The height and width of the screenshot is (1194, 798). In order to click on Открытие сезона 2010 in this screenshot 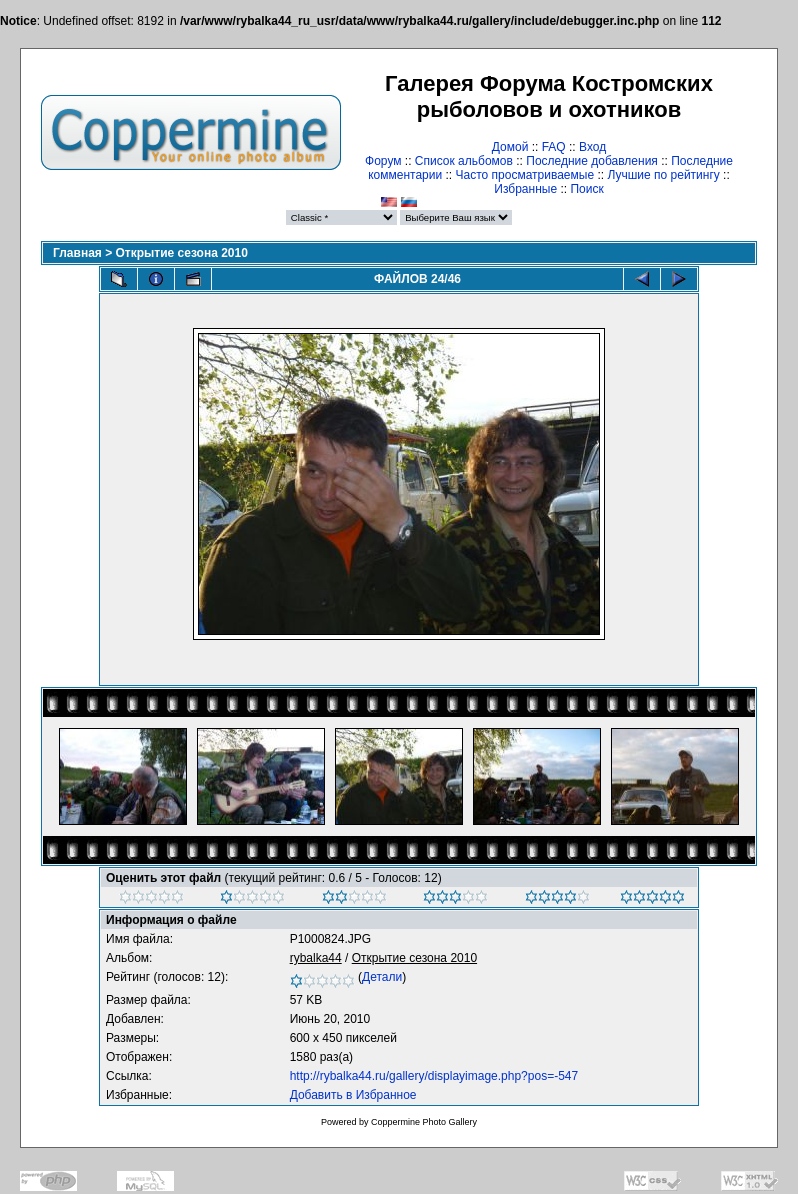, I will do `click(182, 253)`.